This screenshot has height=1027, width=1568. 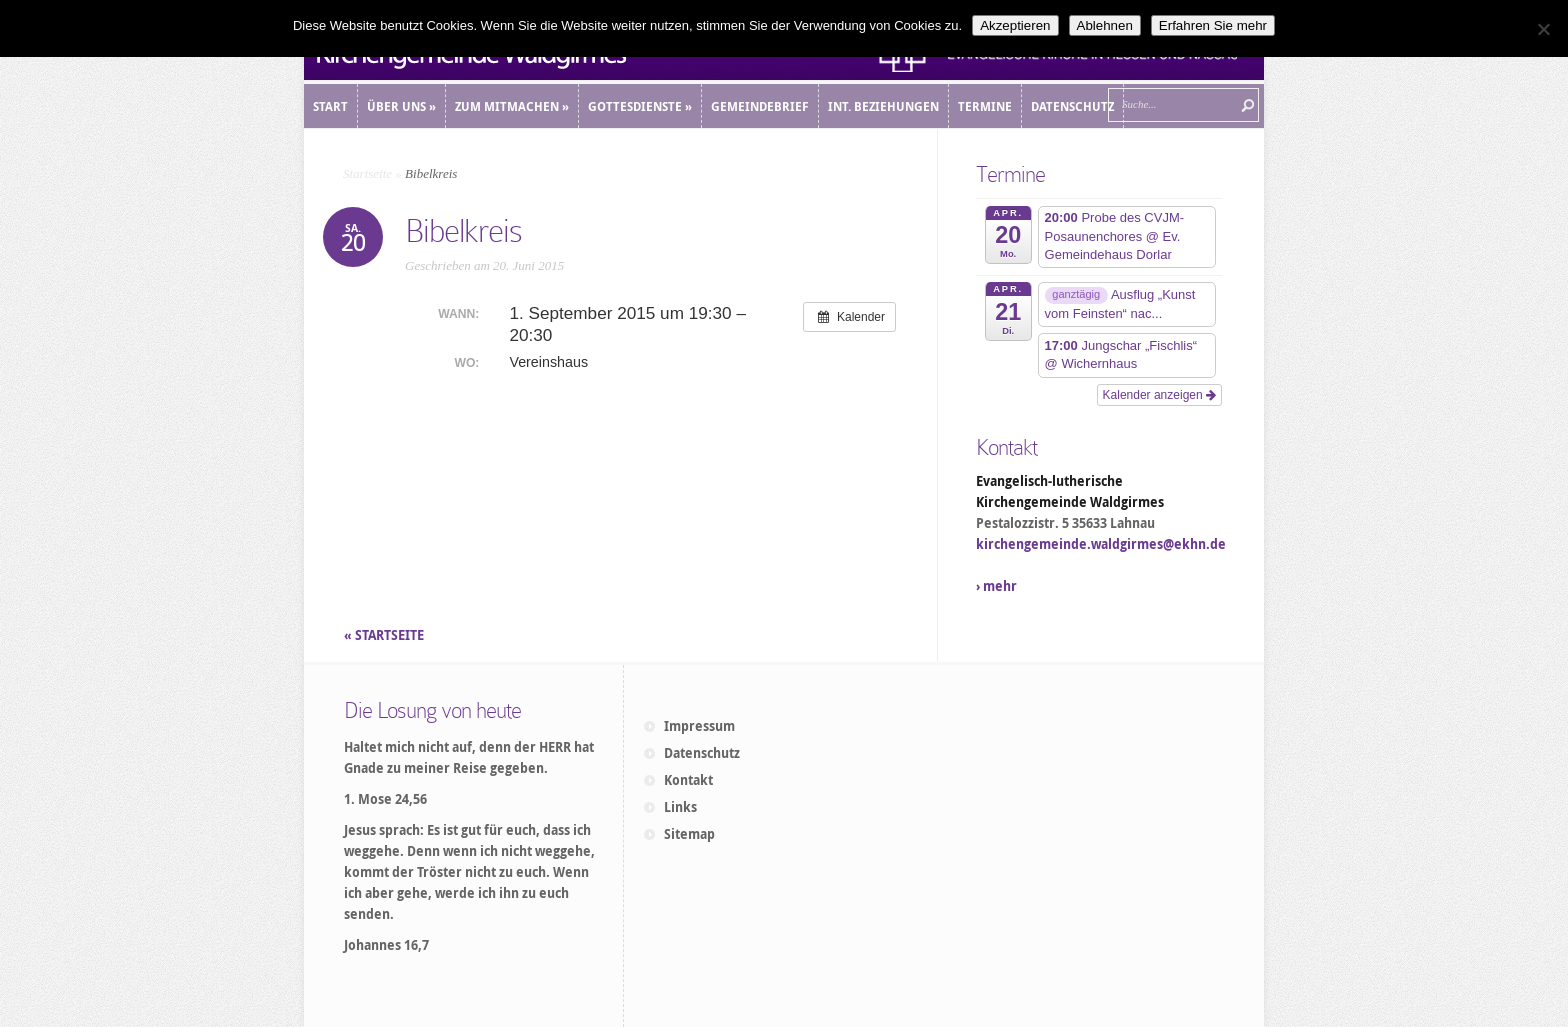 I want to click on Datenschutz, so click(x=702, y=753).